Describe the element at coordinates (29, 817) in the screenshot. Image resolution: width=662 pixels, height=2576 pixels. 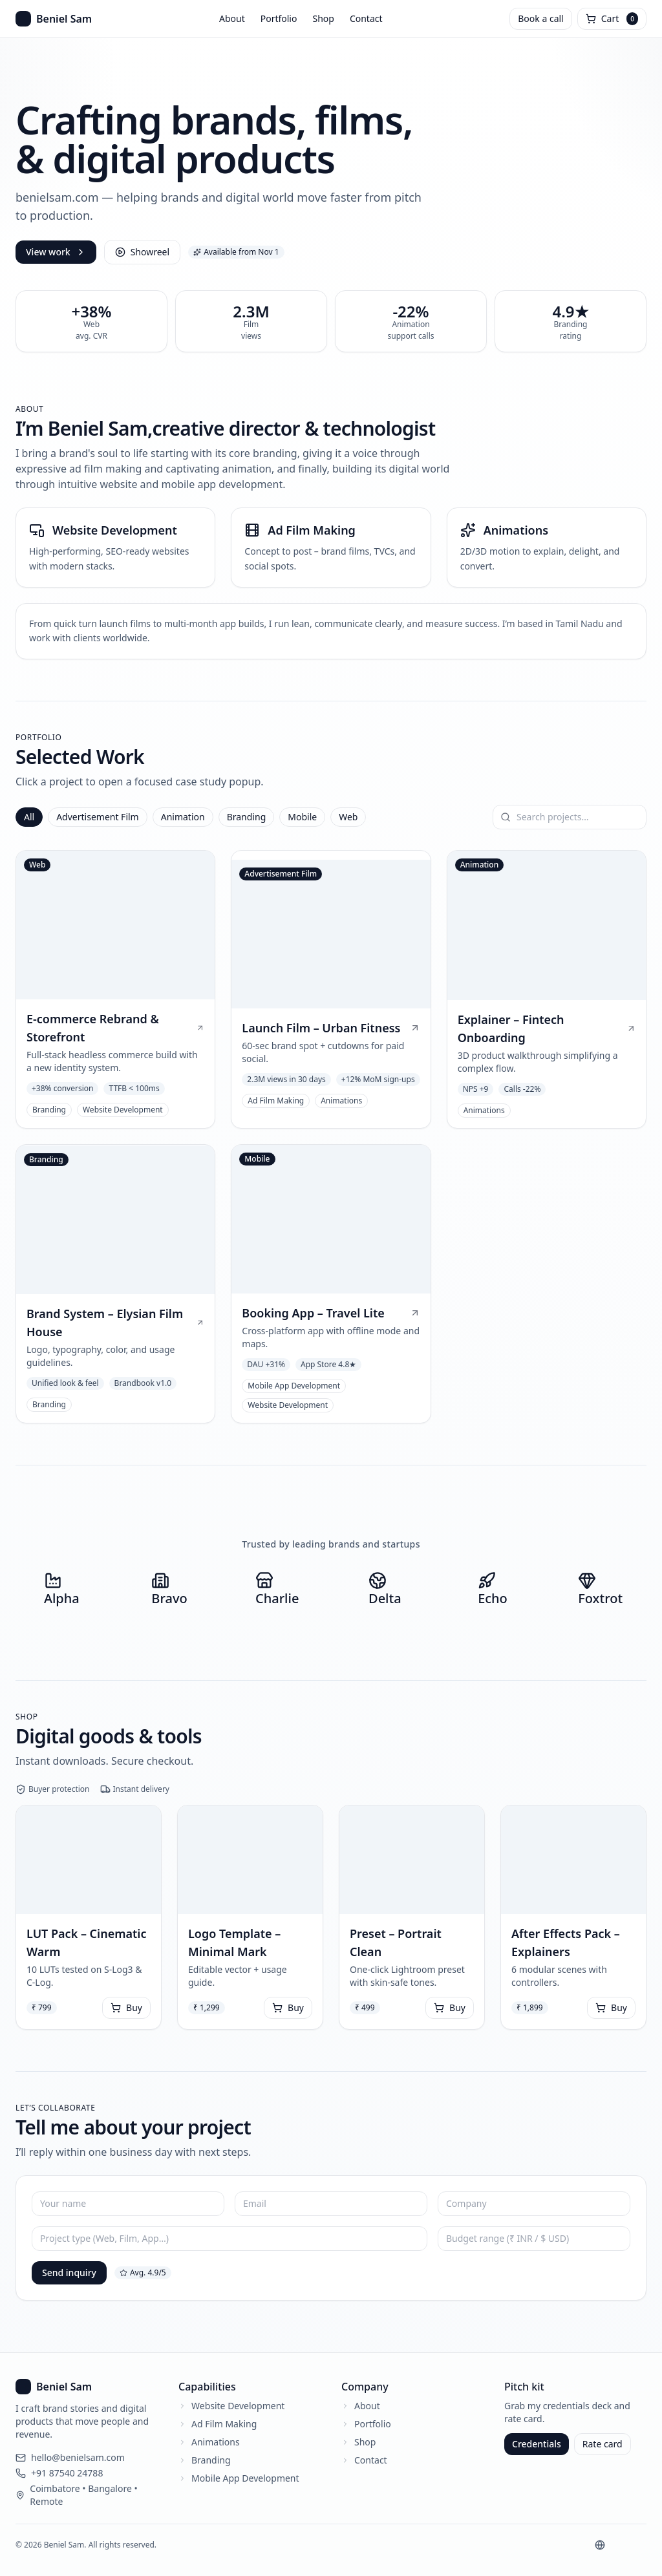
I see `All` at that location.